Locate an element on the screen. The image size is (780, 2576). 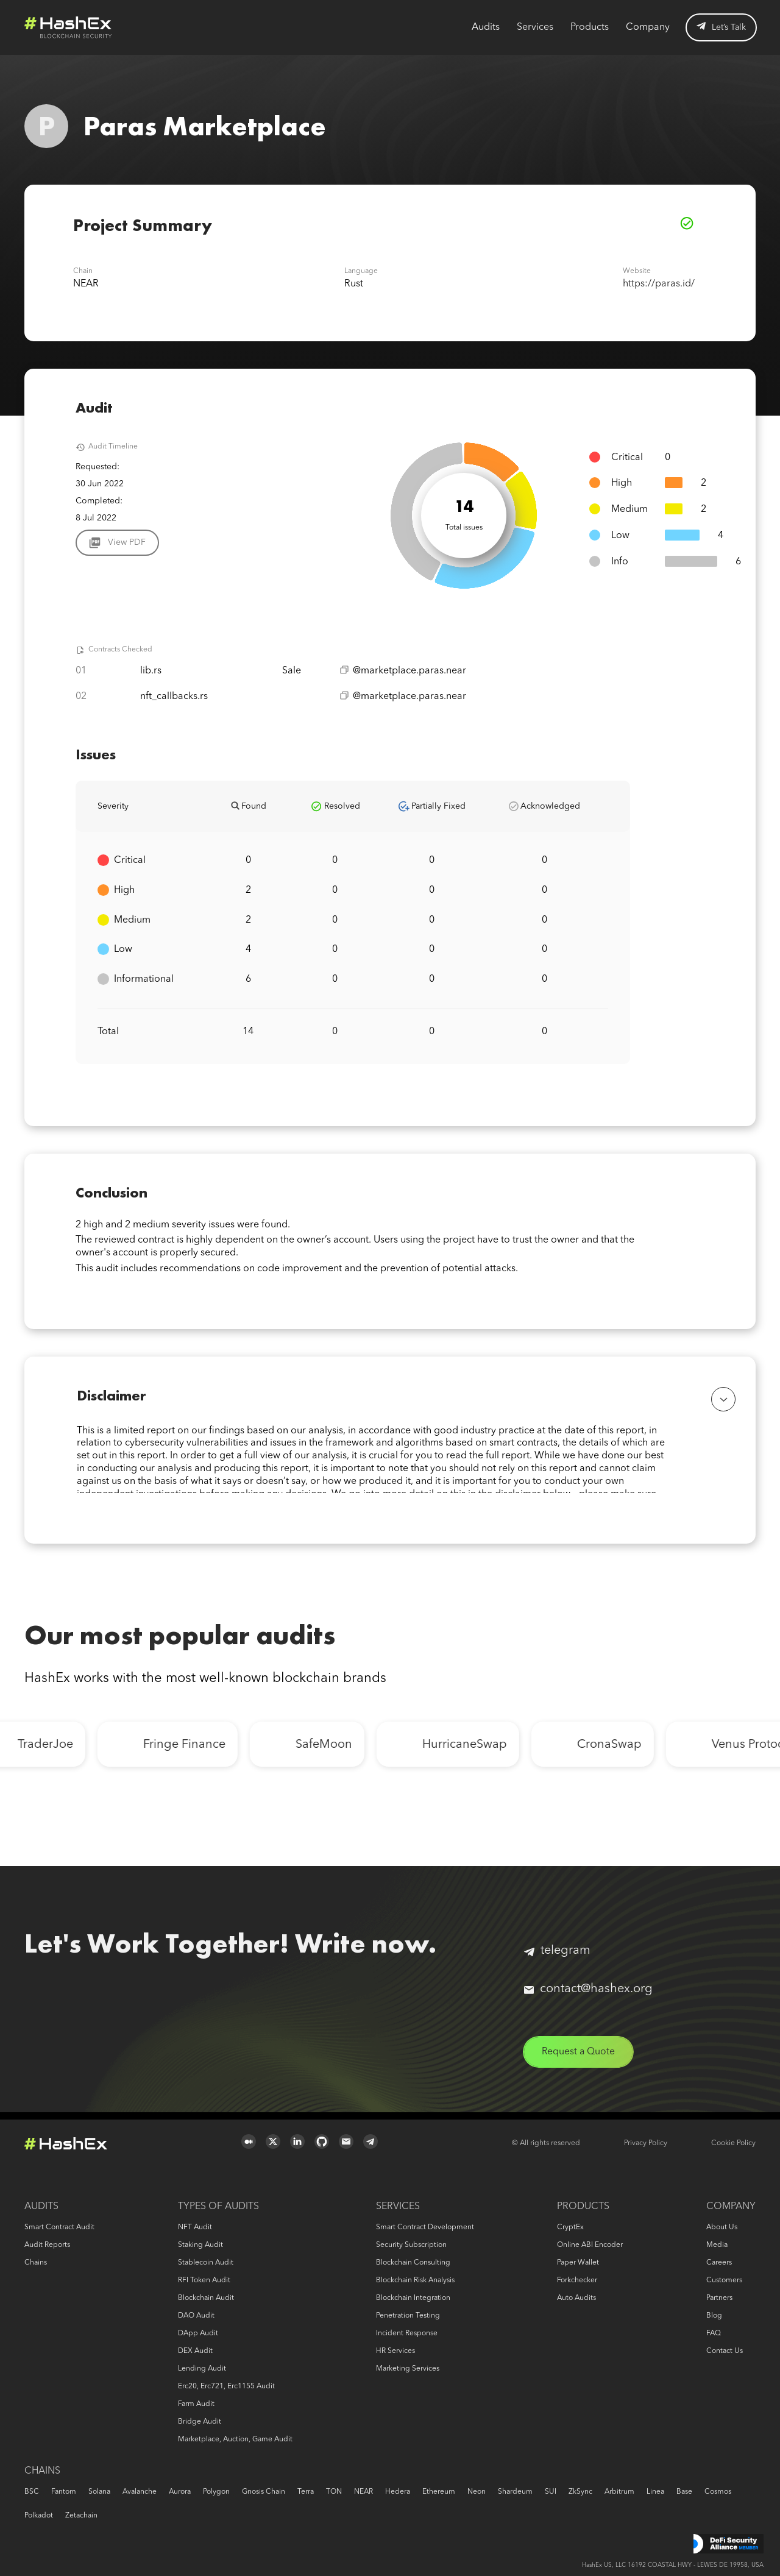
Zetachain is located at coordinates (81, 2515).